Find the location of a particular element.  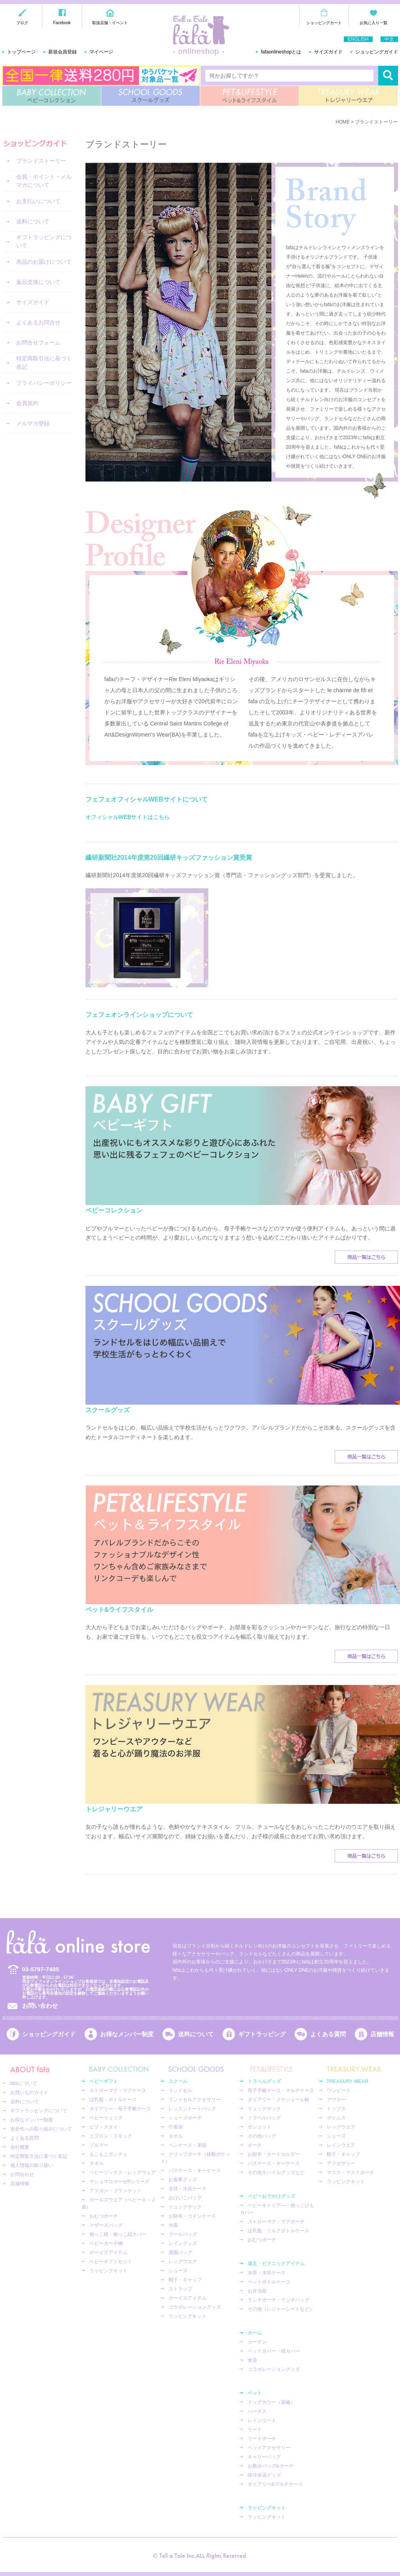

ダイアリー・スケジュール帳 is located at coordinates (278, 2099).